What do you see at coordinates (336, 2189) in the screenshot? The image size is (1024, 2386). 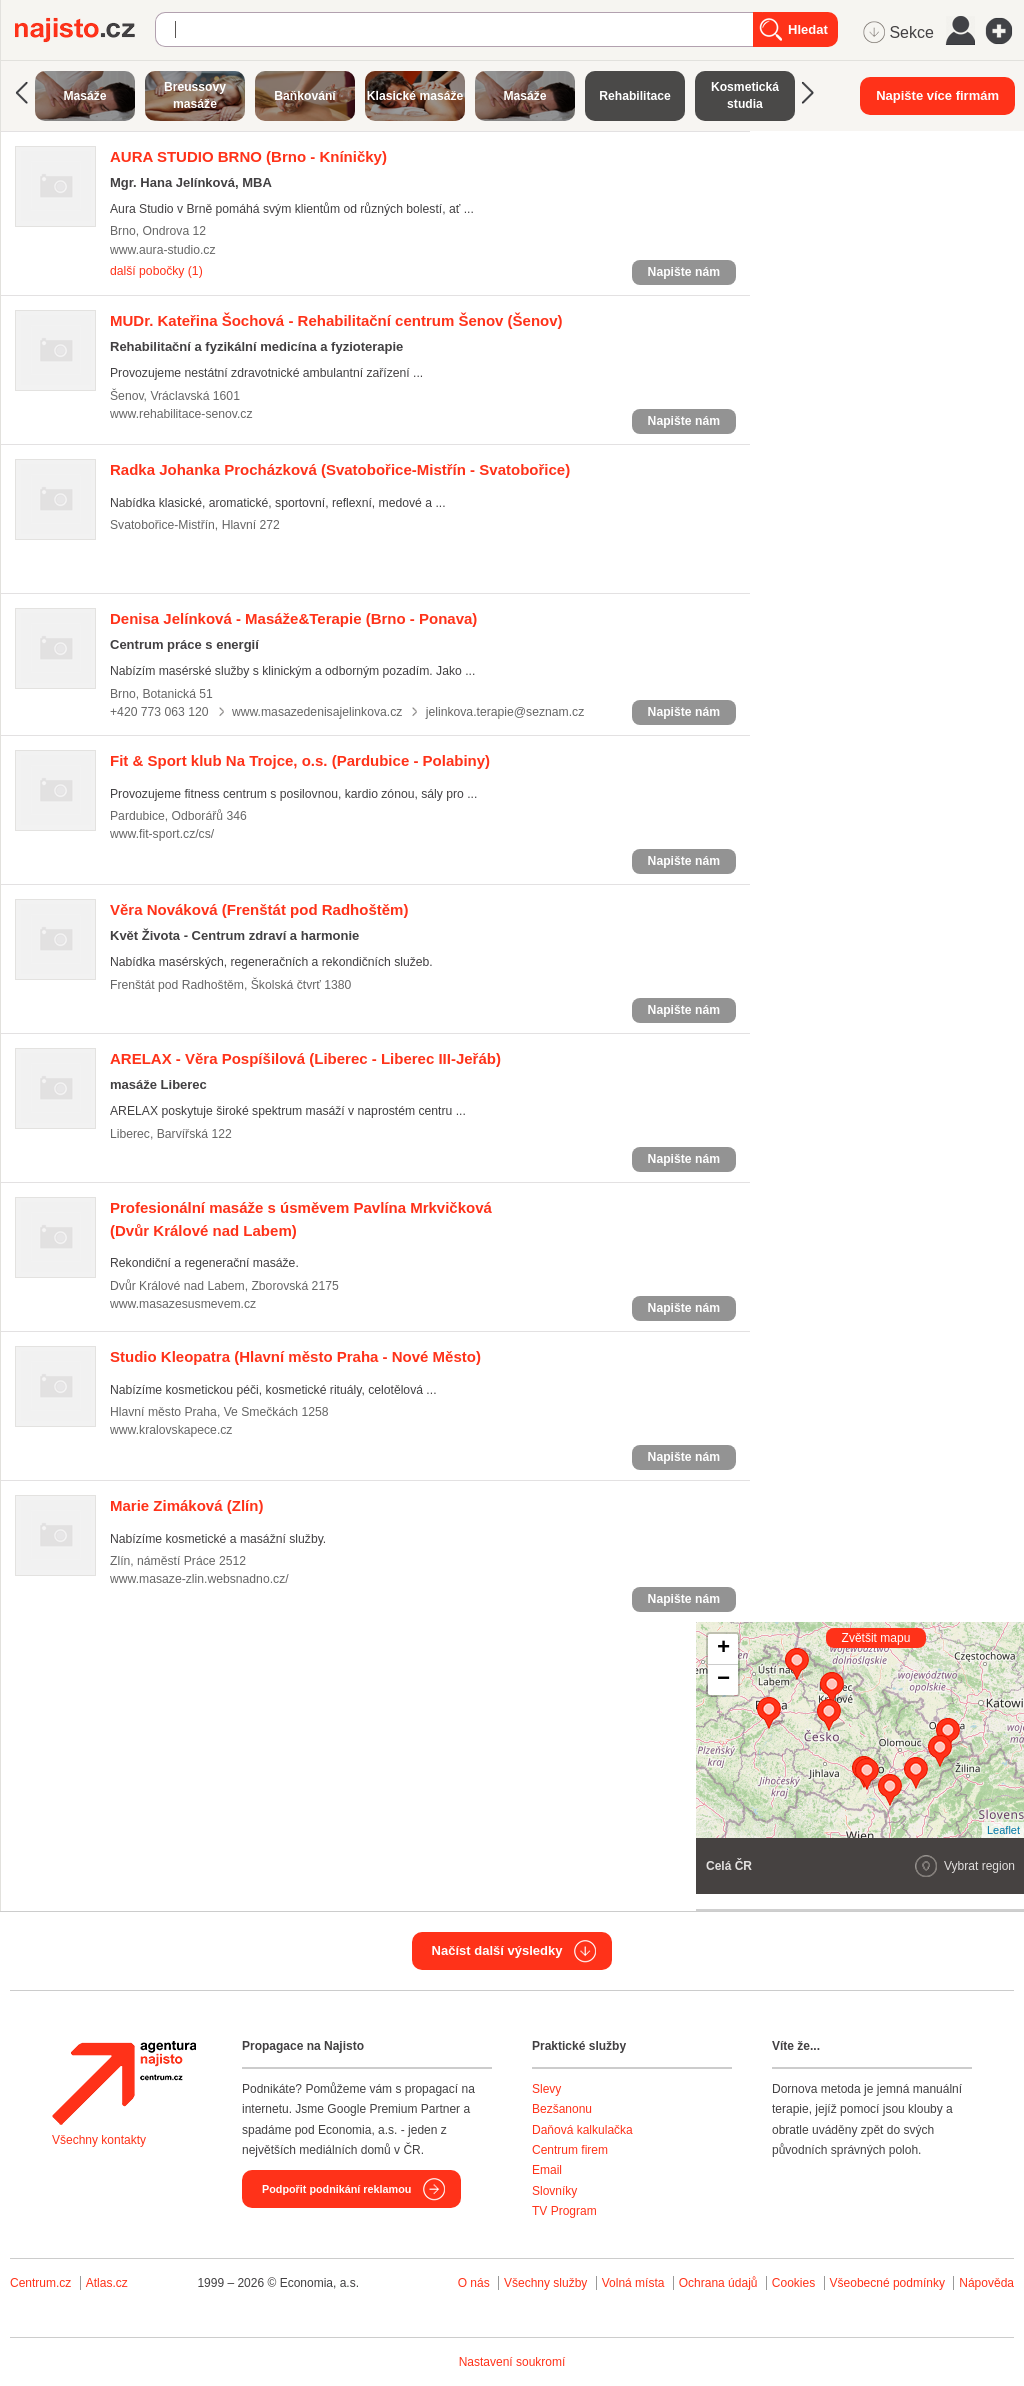 I see `Podpořit podnikání reklamou` at bounding box center [336, 2189].